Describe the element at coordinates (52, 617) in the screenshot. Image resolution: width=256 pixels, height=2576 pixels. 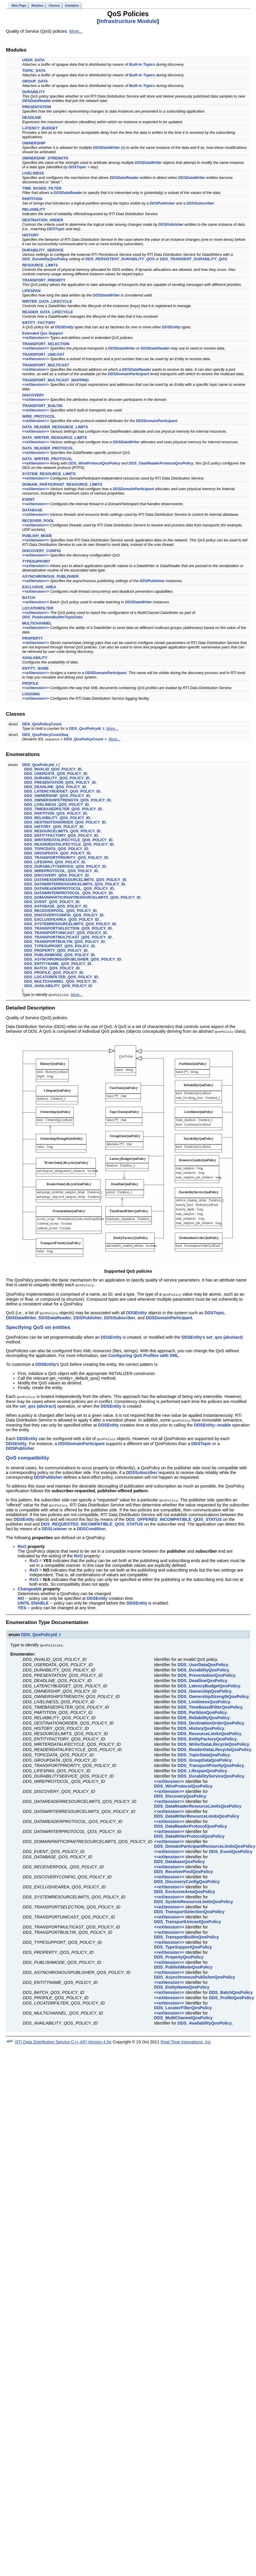
I see `DDS_PublicationBuiltinTopicData` at that location.